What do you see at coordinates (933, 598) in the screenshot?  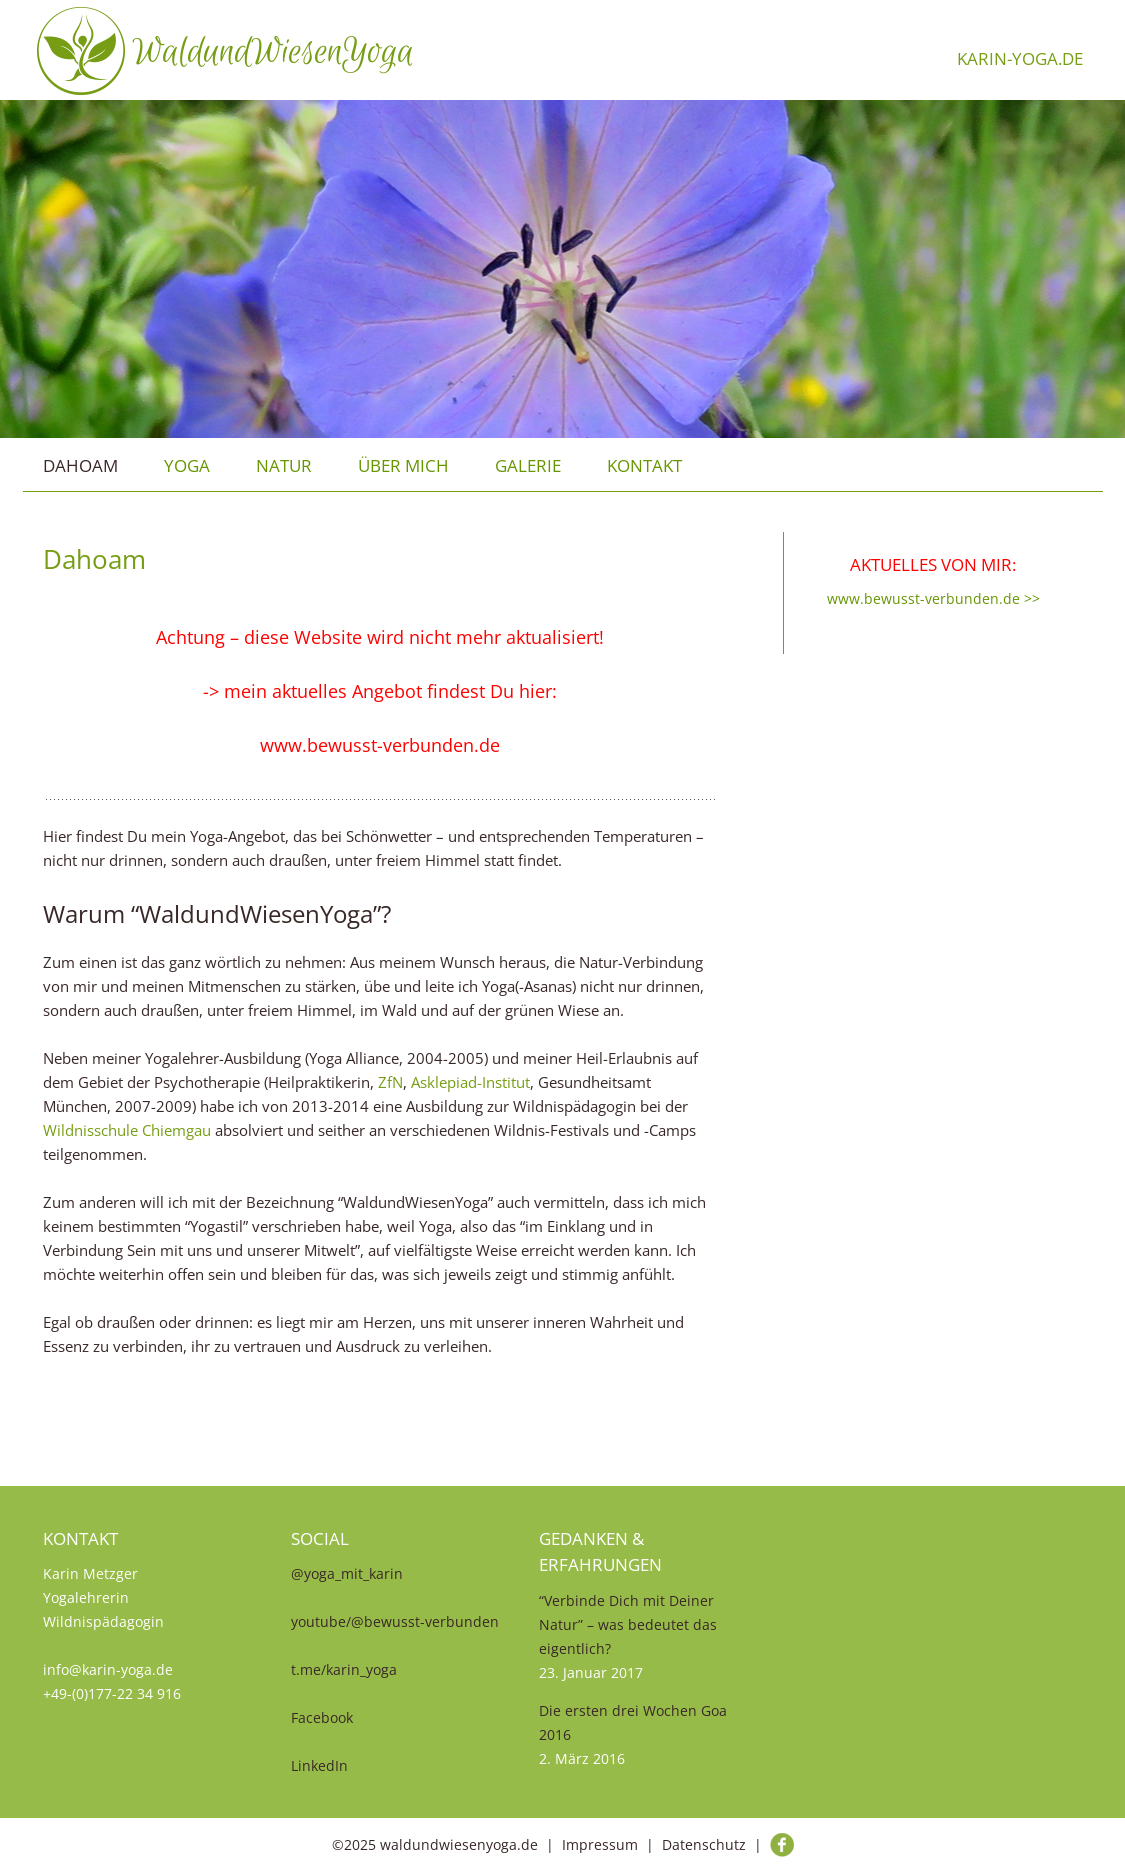 I see `www.bewusst-verbunden.de >>` at bounding box center [933, 598].